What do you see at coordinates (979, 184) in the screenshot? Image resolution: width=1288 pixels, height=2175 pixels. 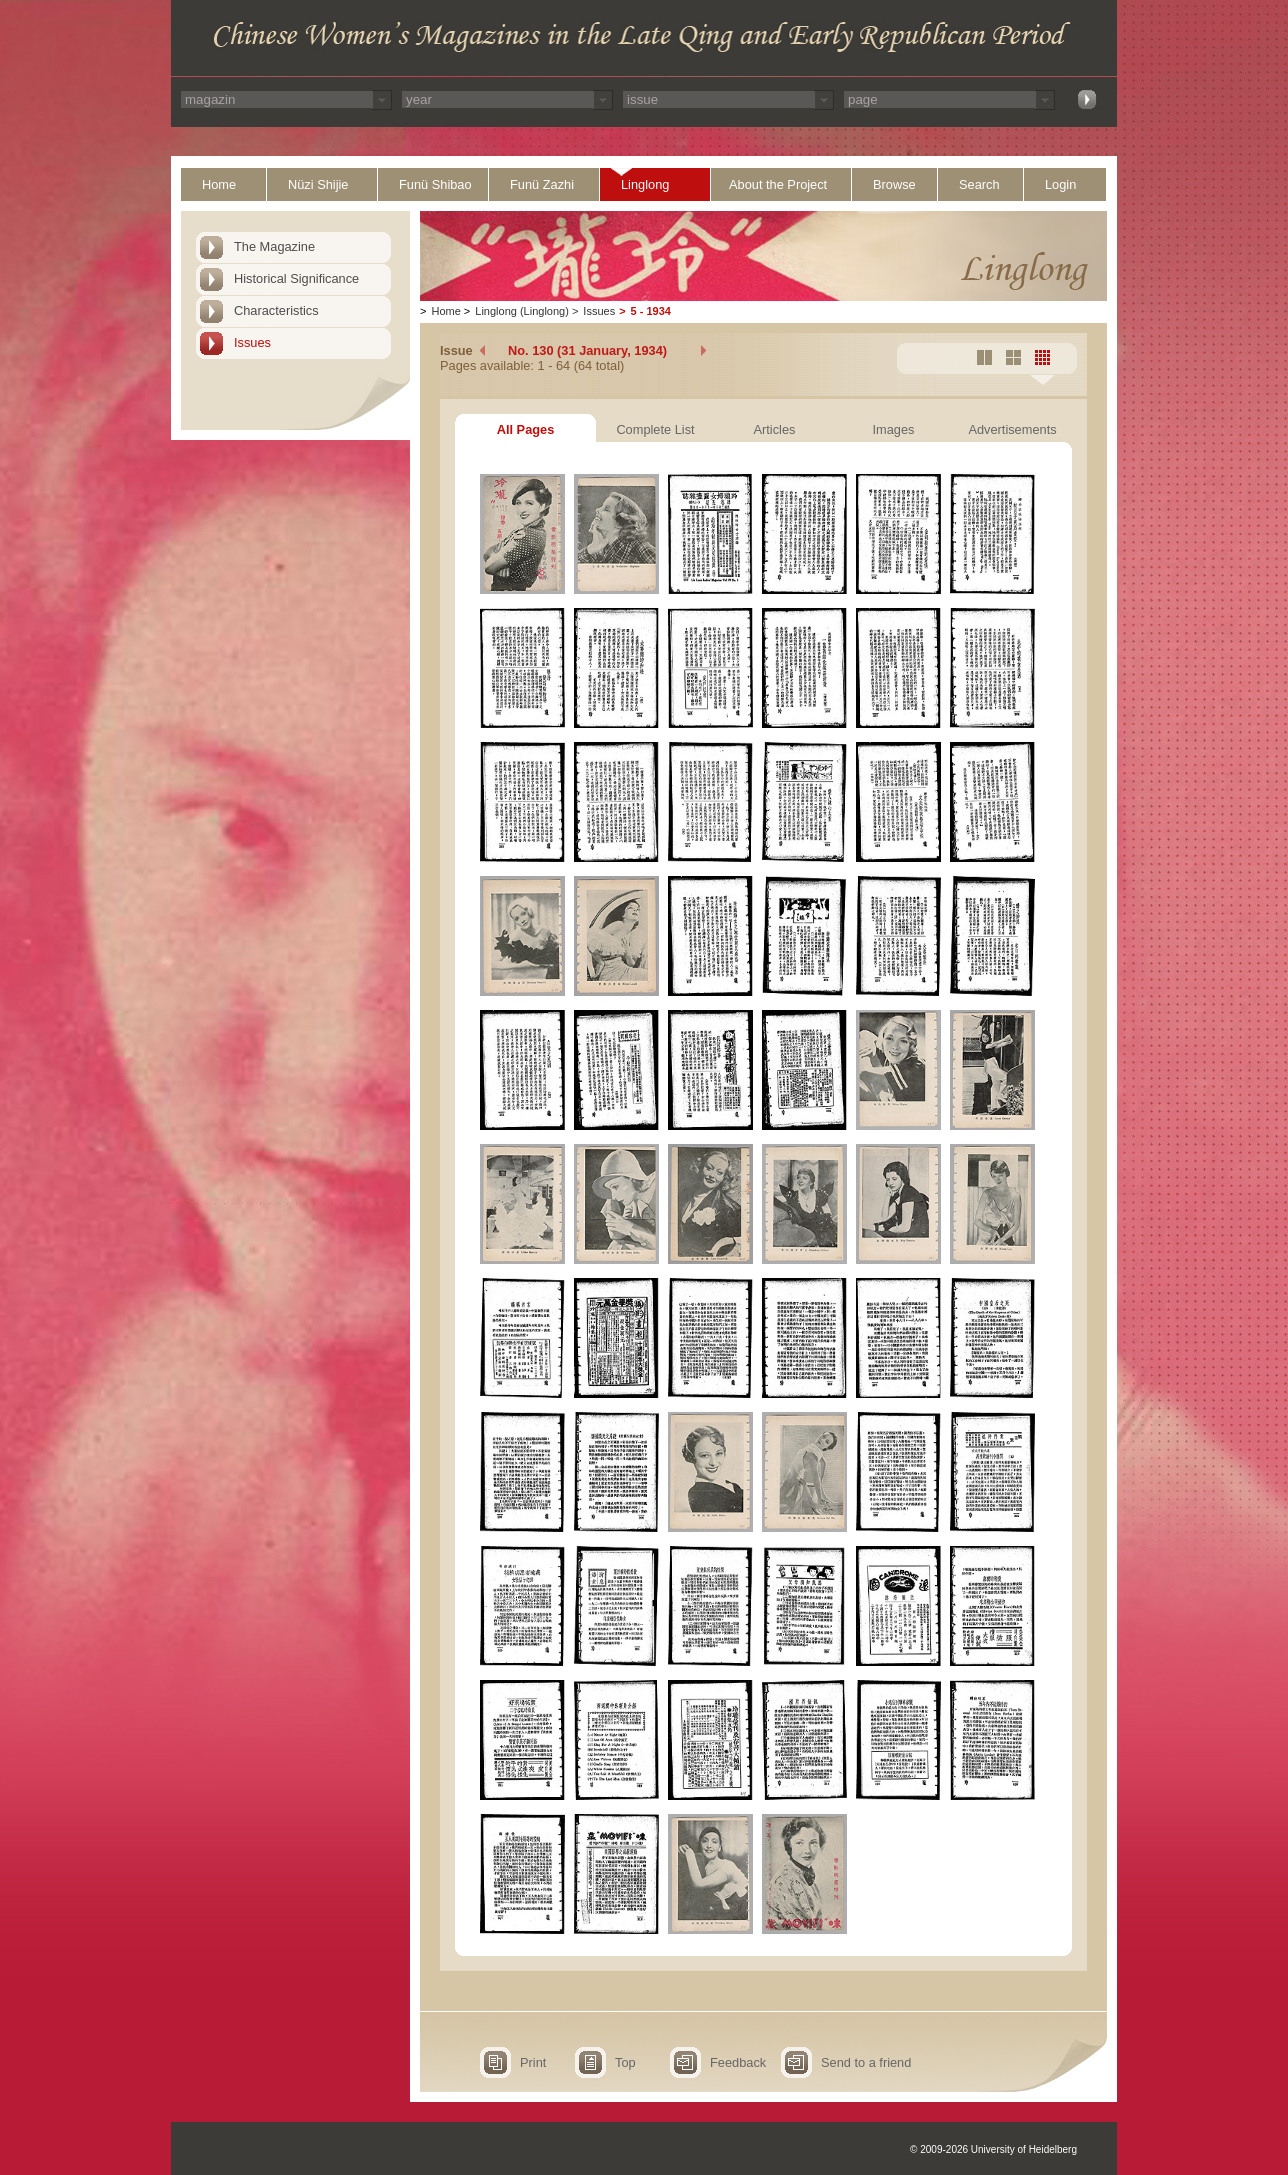 I see `Search` at bounding box center [979, 184].